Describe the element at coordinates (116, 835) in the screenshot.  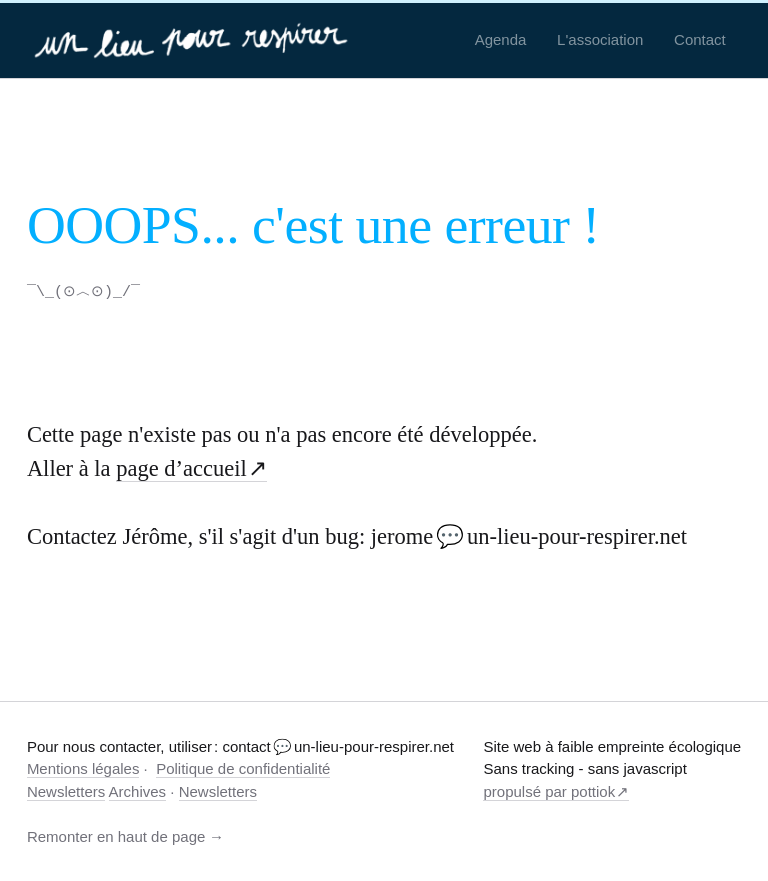
I see `Remonter en haut de page` at that location.